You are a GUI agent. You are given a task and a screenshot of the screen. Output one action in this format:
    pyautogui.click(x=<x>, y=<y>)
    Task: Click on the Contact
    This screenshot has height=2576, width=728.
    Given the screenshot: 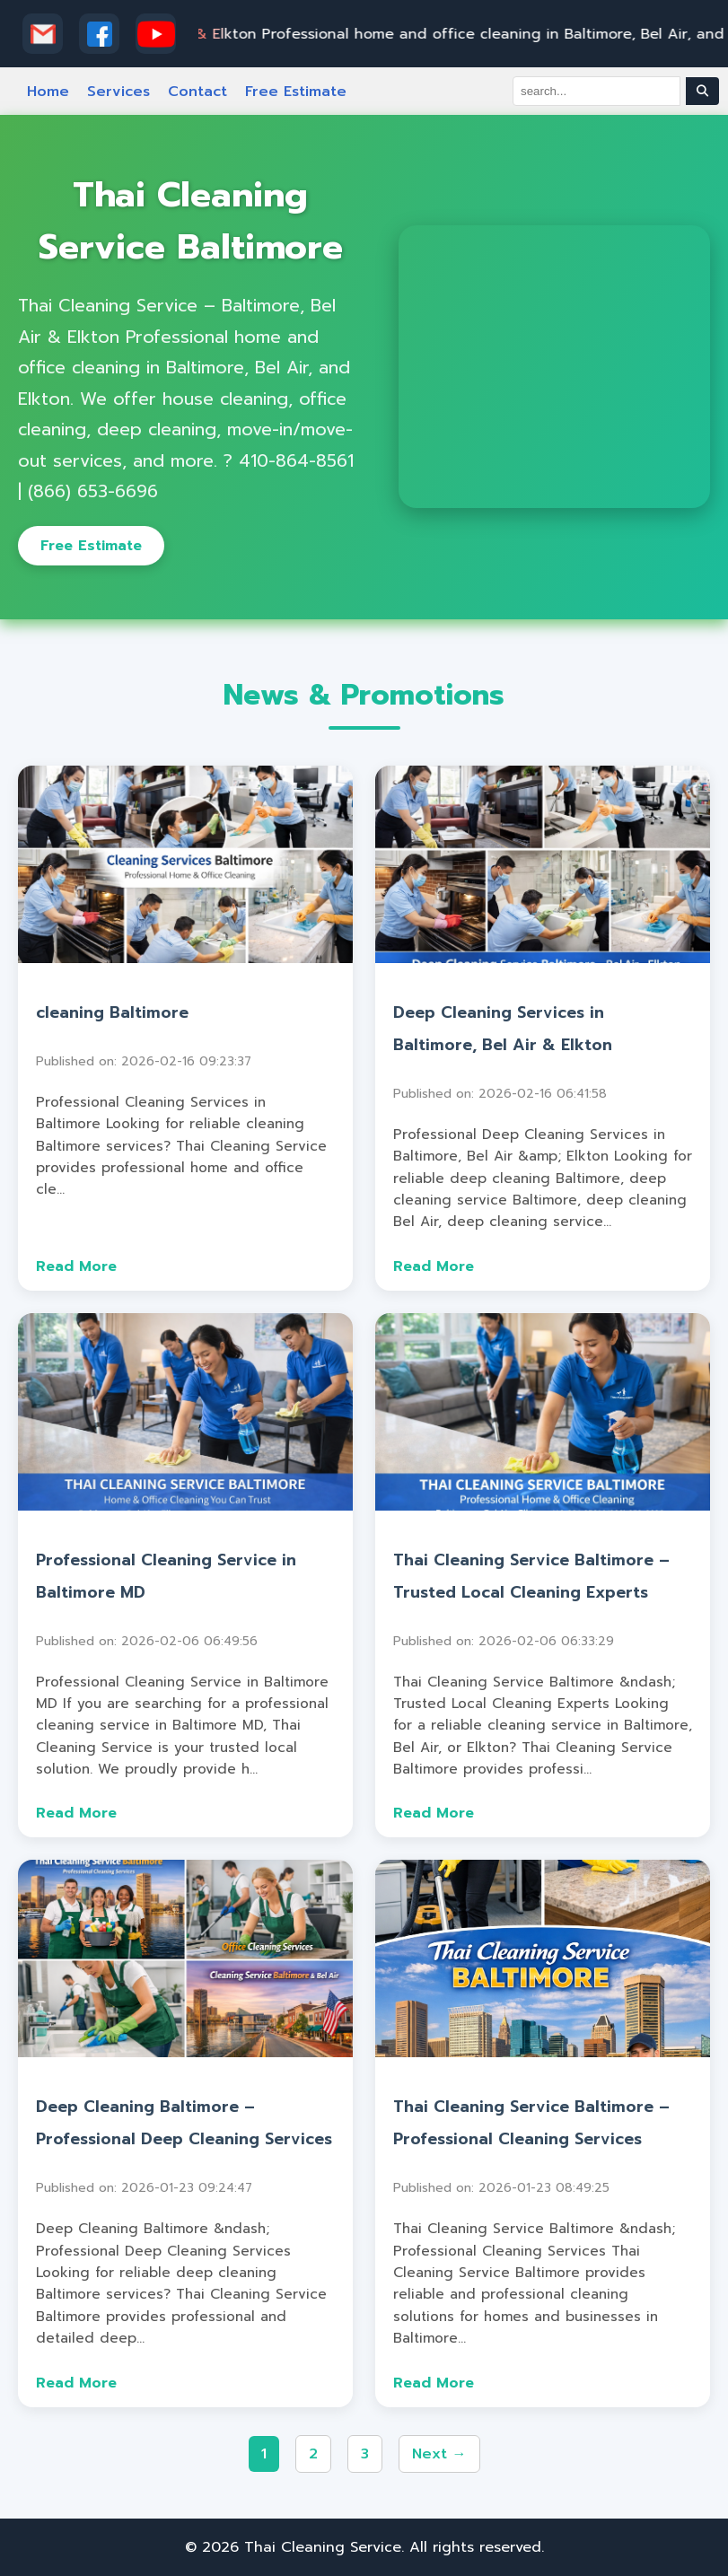 What is the action you would take?
    pyautogui.click(x=197, y=91)
    